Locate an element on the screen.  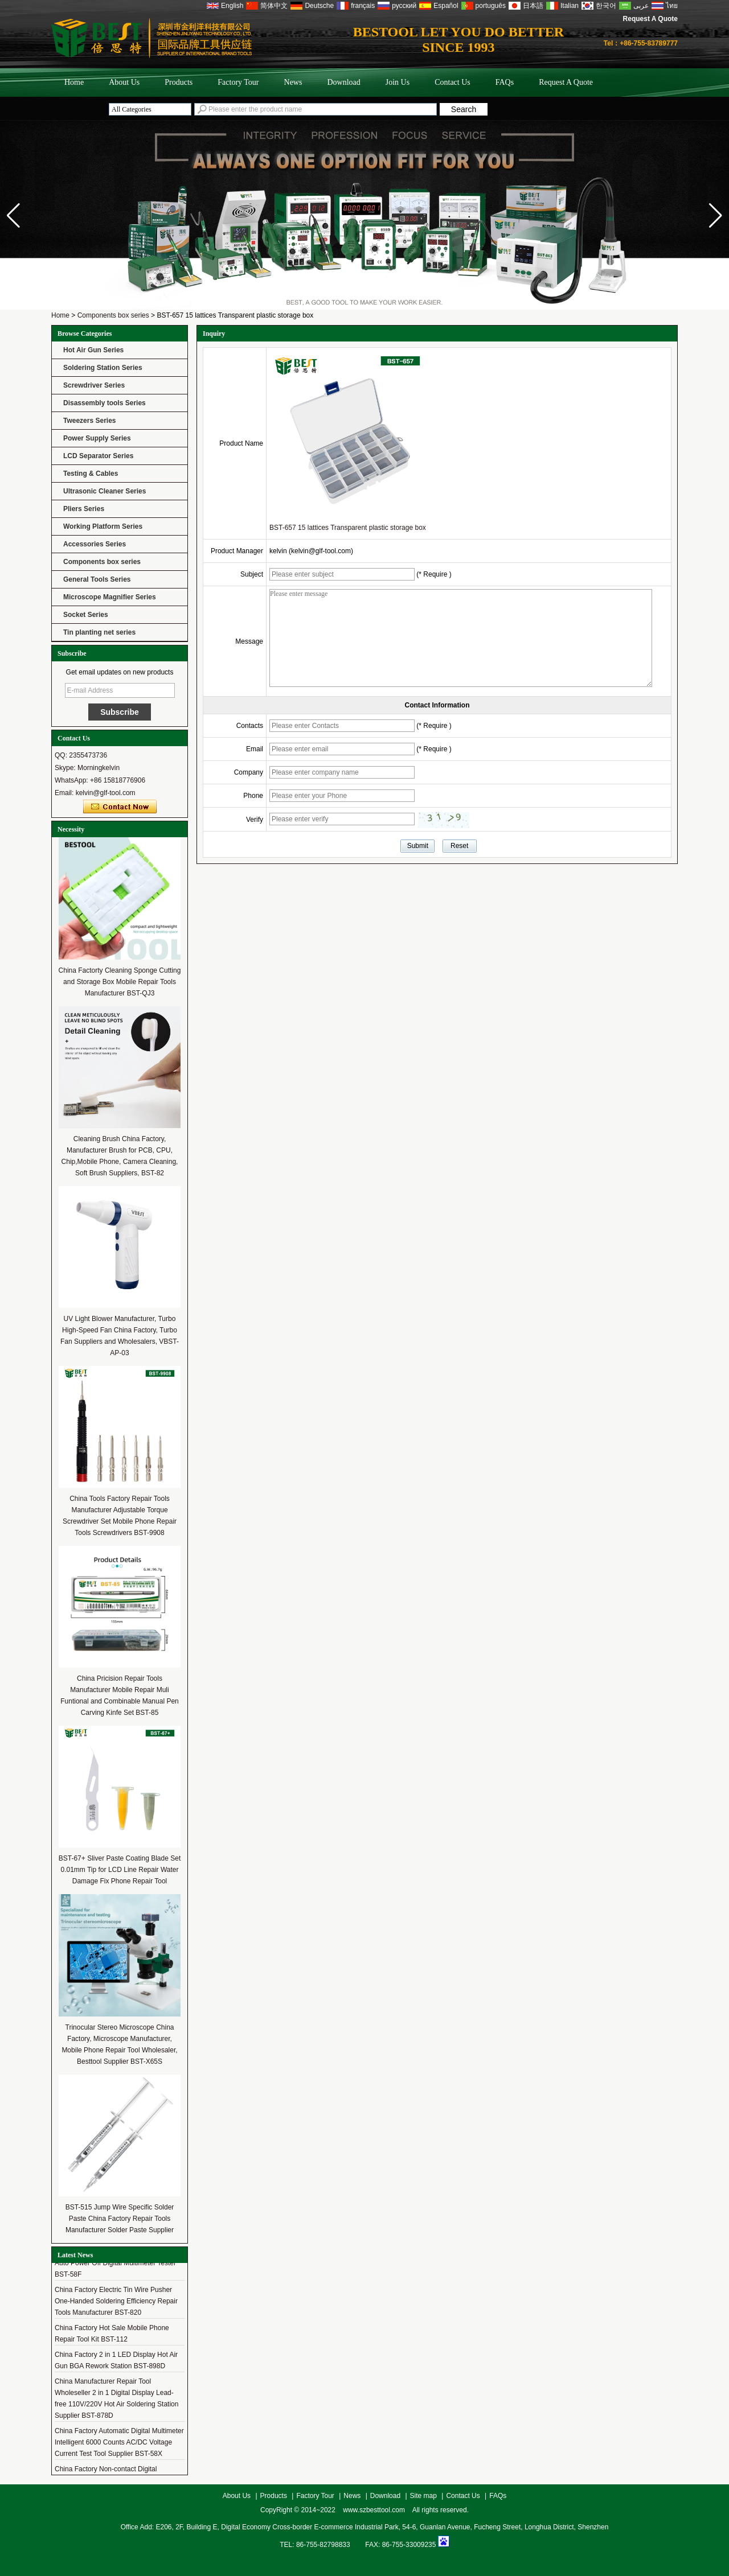
Ultrasonic Cleaner Series is located at coordinates (104, 491).